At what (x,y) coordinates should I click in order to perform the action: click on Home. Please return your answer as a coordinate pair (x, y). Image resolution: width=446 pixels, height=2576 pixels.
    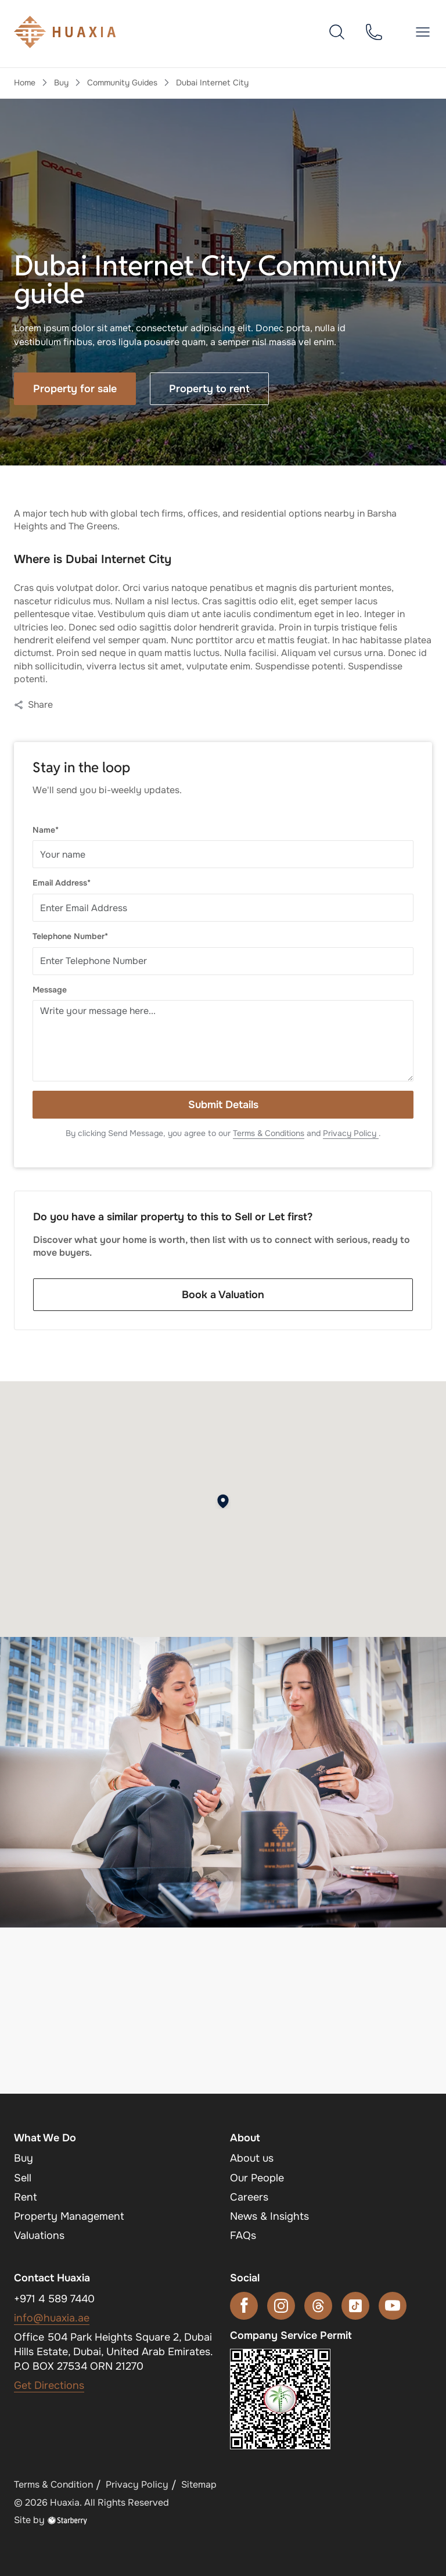
    Looking at the image, I should click on (24, 82).